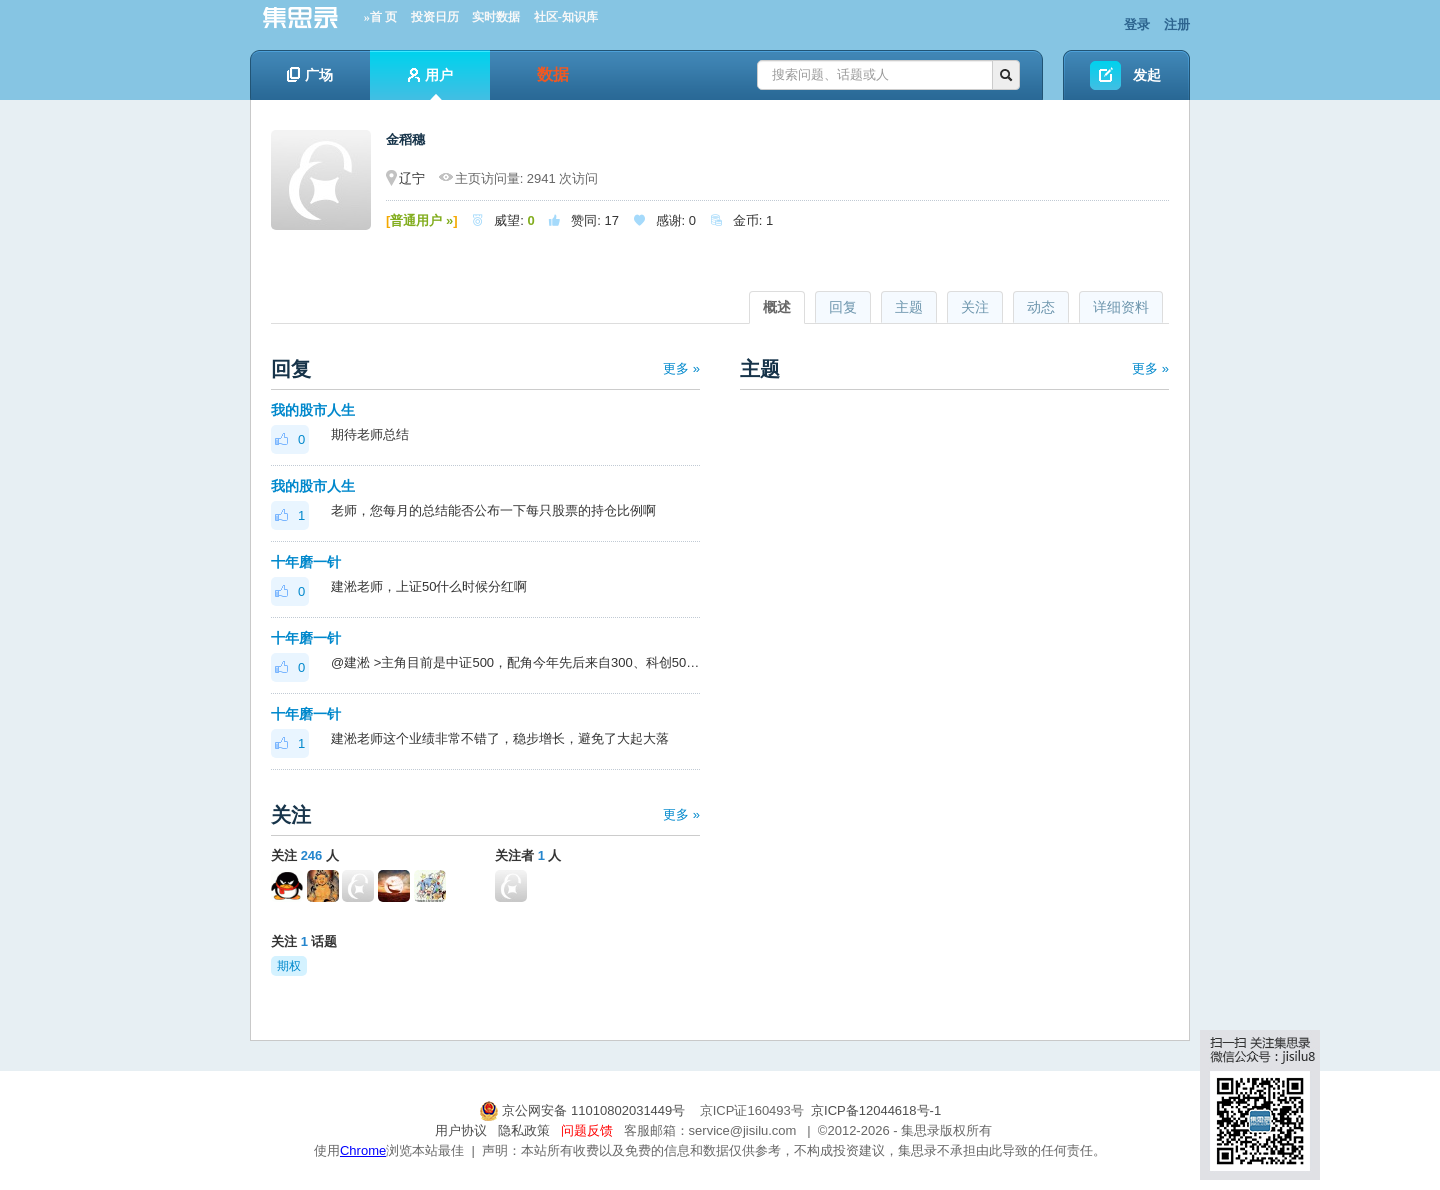 The width and height of the screenshot is (1440, 1190). What do you see at coordinates (843, 307) in the screenshot?
I see `回复` at bounding box center [843, 307].